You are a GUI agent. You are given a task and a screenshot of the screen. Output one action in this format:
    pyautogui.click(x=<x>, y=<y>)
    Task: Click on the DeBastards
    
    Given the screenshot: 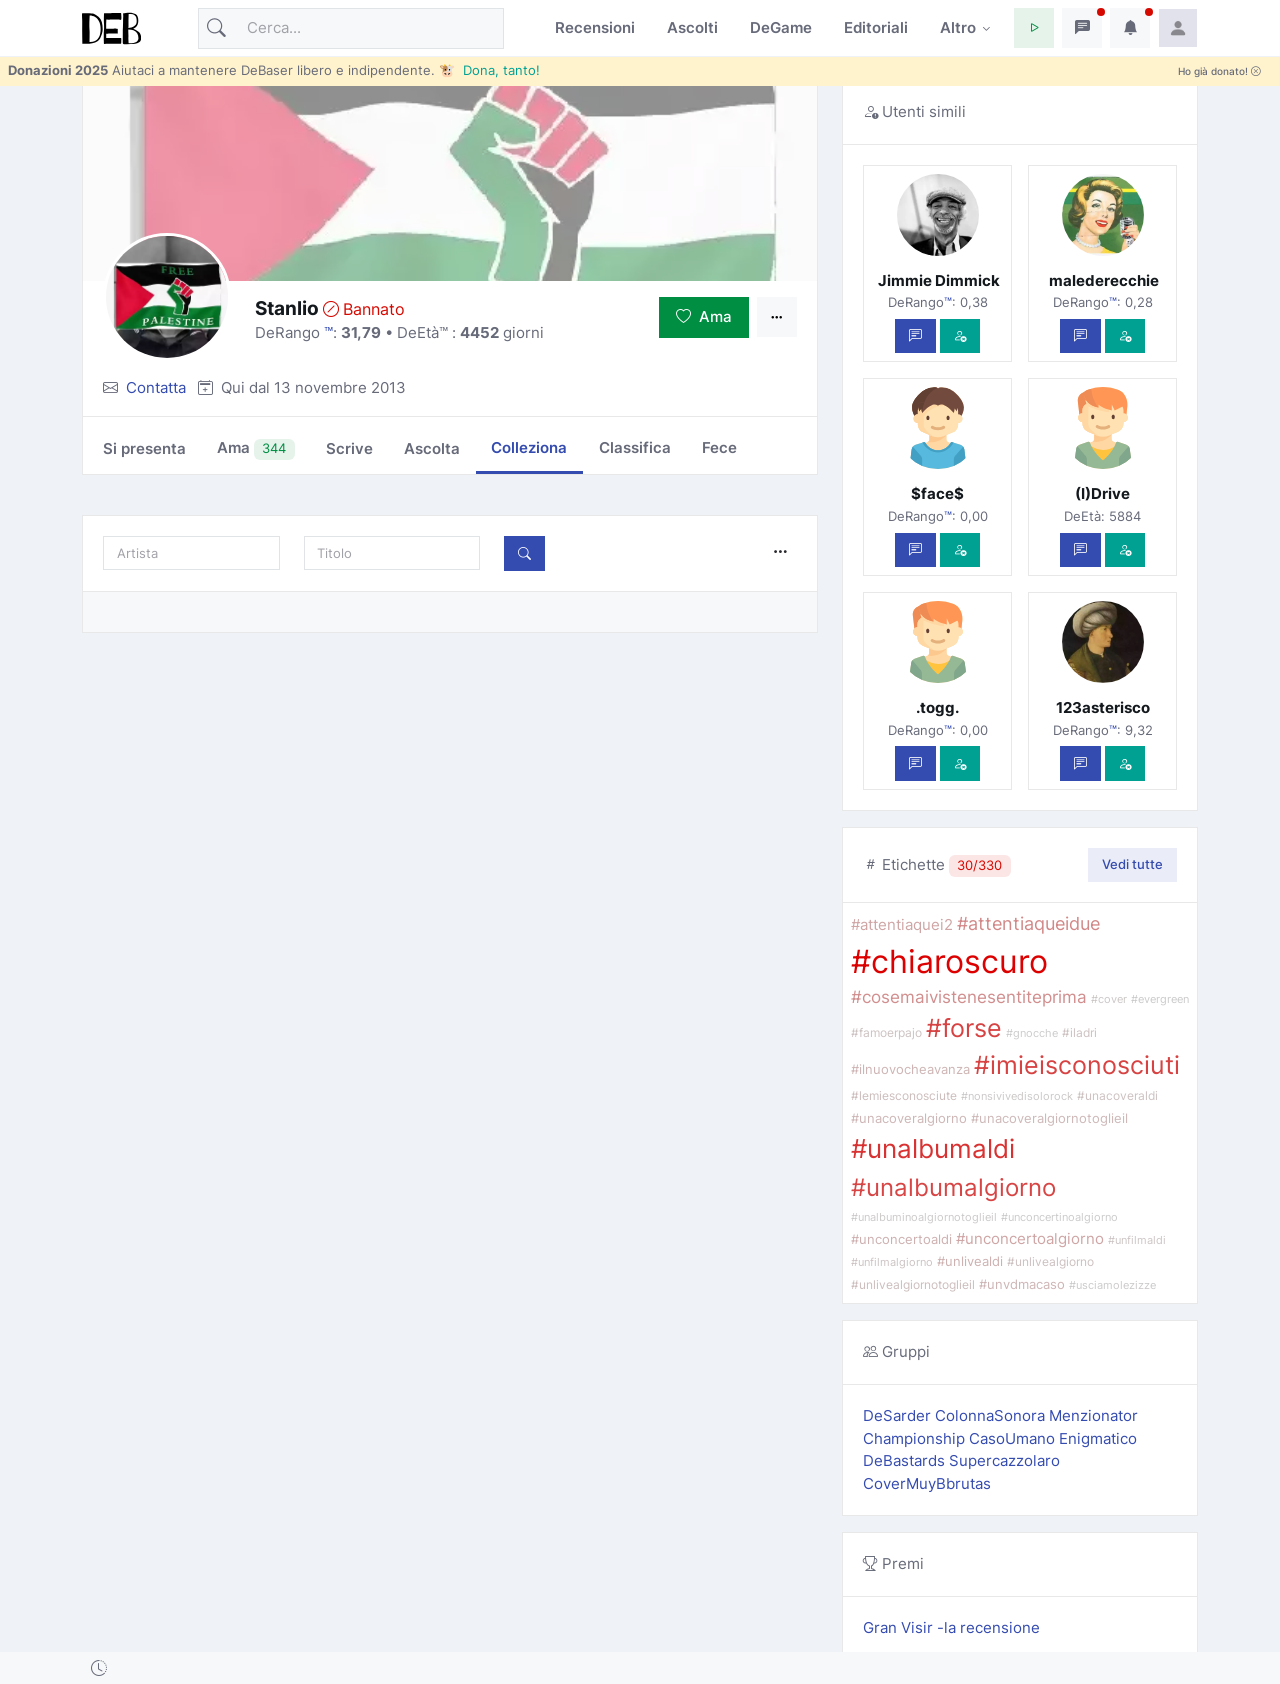 What is the action you would take?
    pyautogui.click(x=906, y=1460)
    